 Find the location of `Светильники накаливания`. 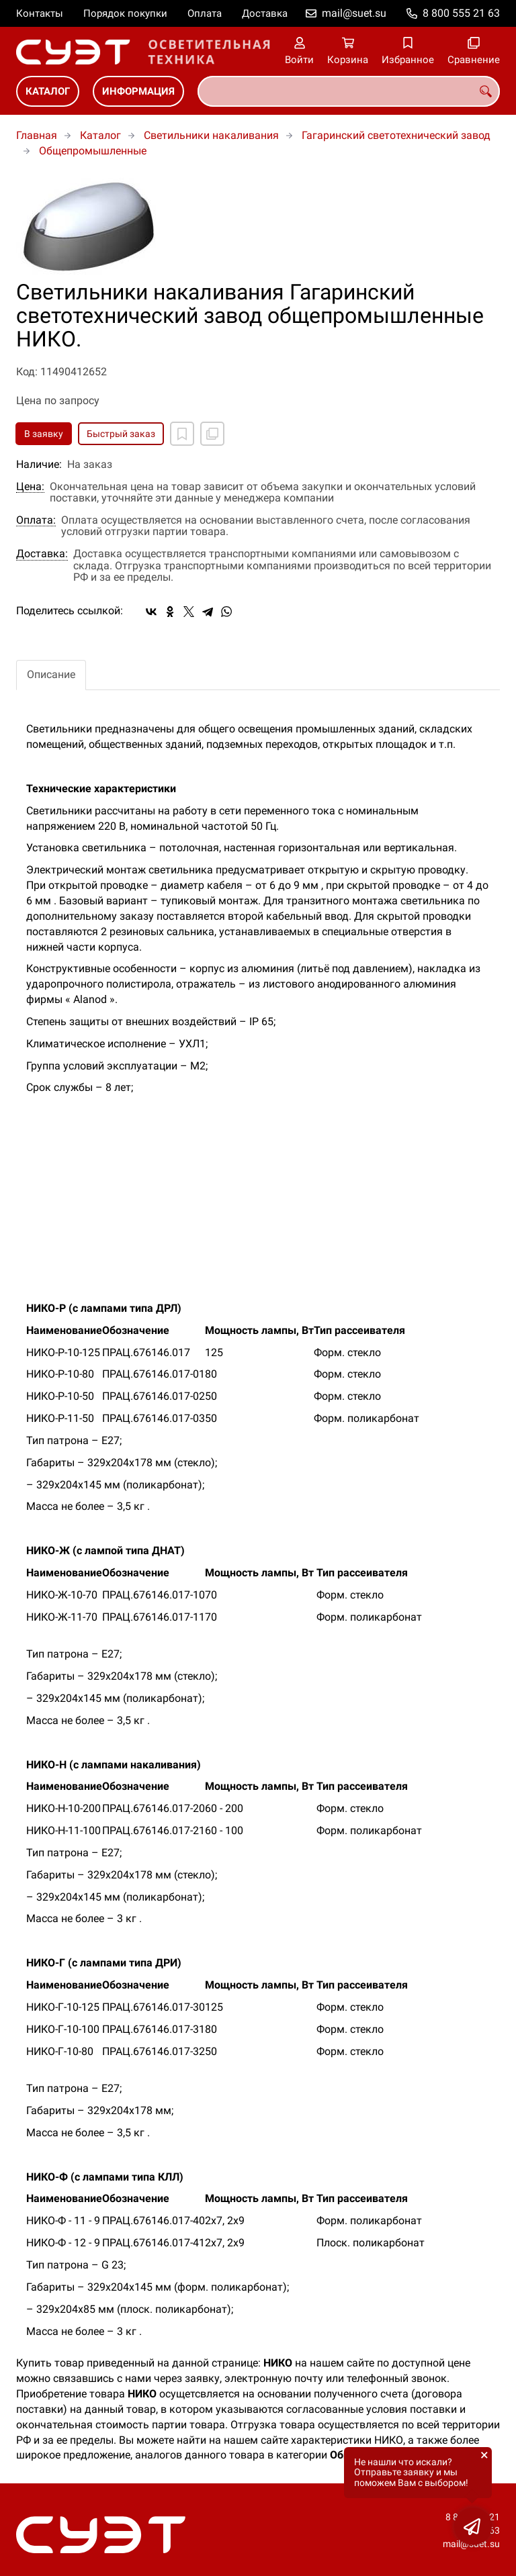

Светильники накаливания is located at coordinates (211, 135).